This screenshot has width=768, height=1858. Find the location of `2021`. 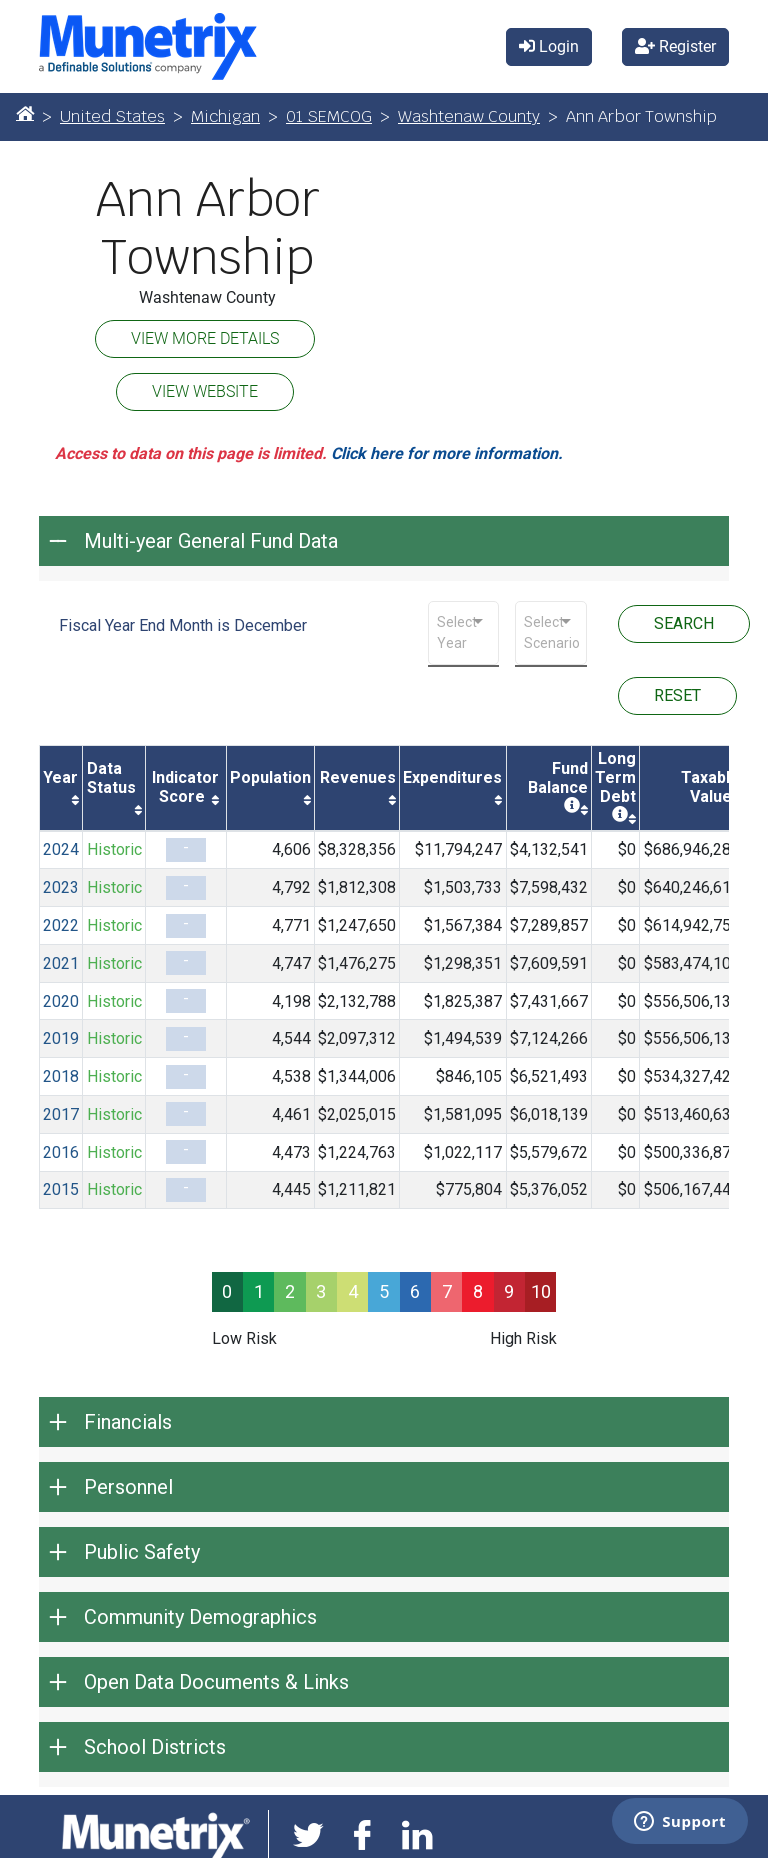

2021 is located at coordinates (61, 963).